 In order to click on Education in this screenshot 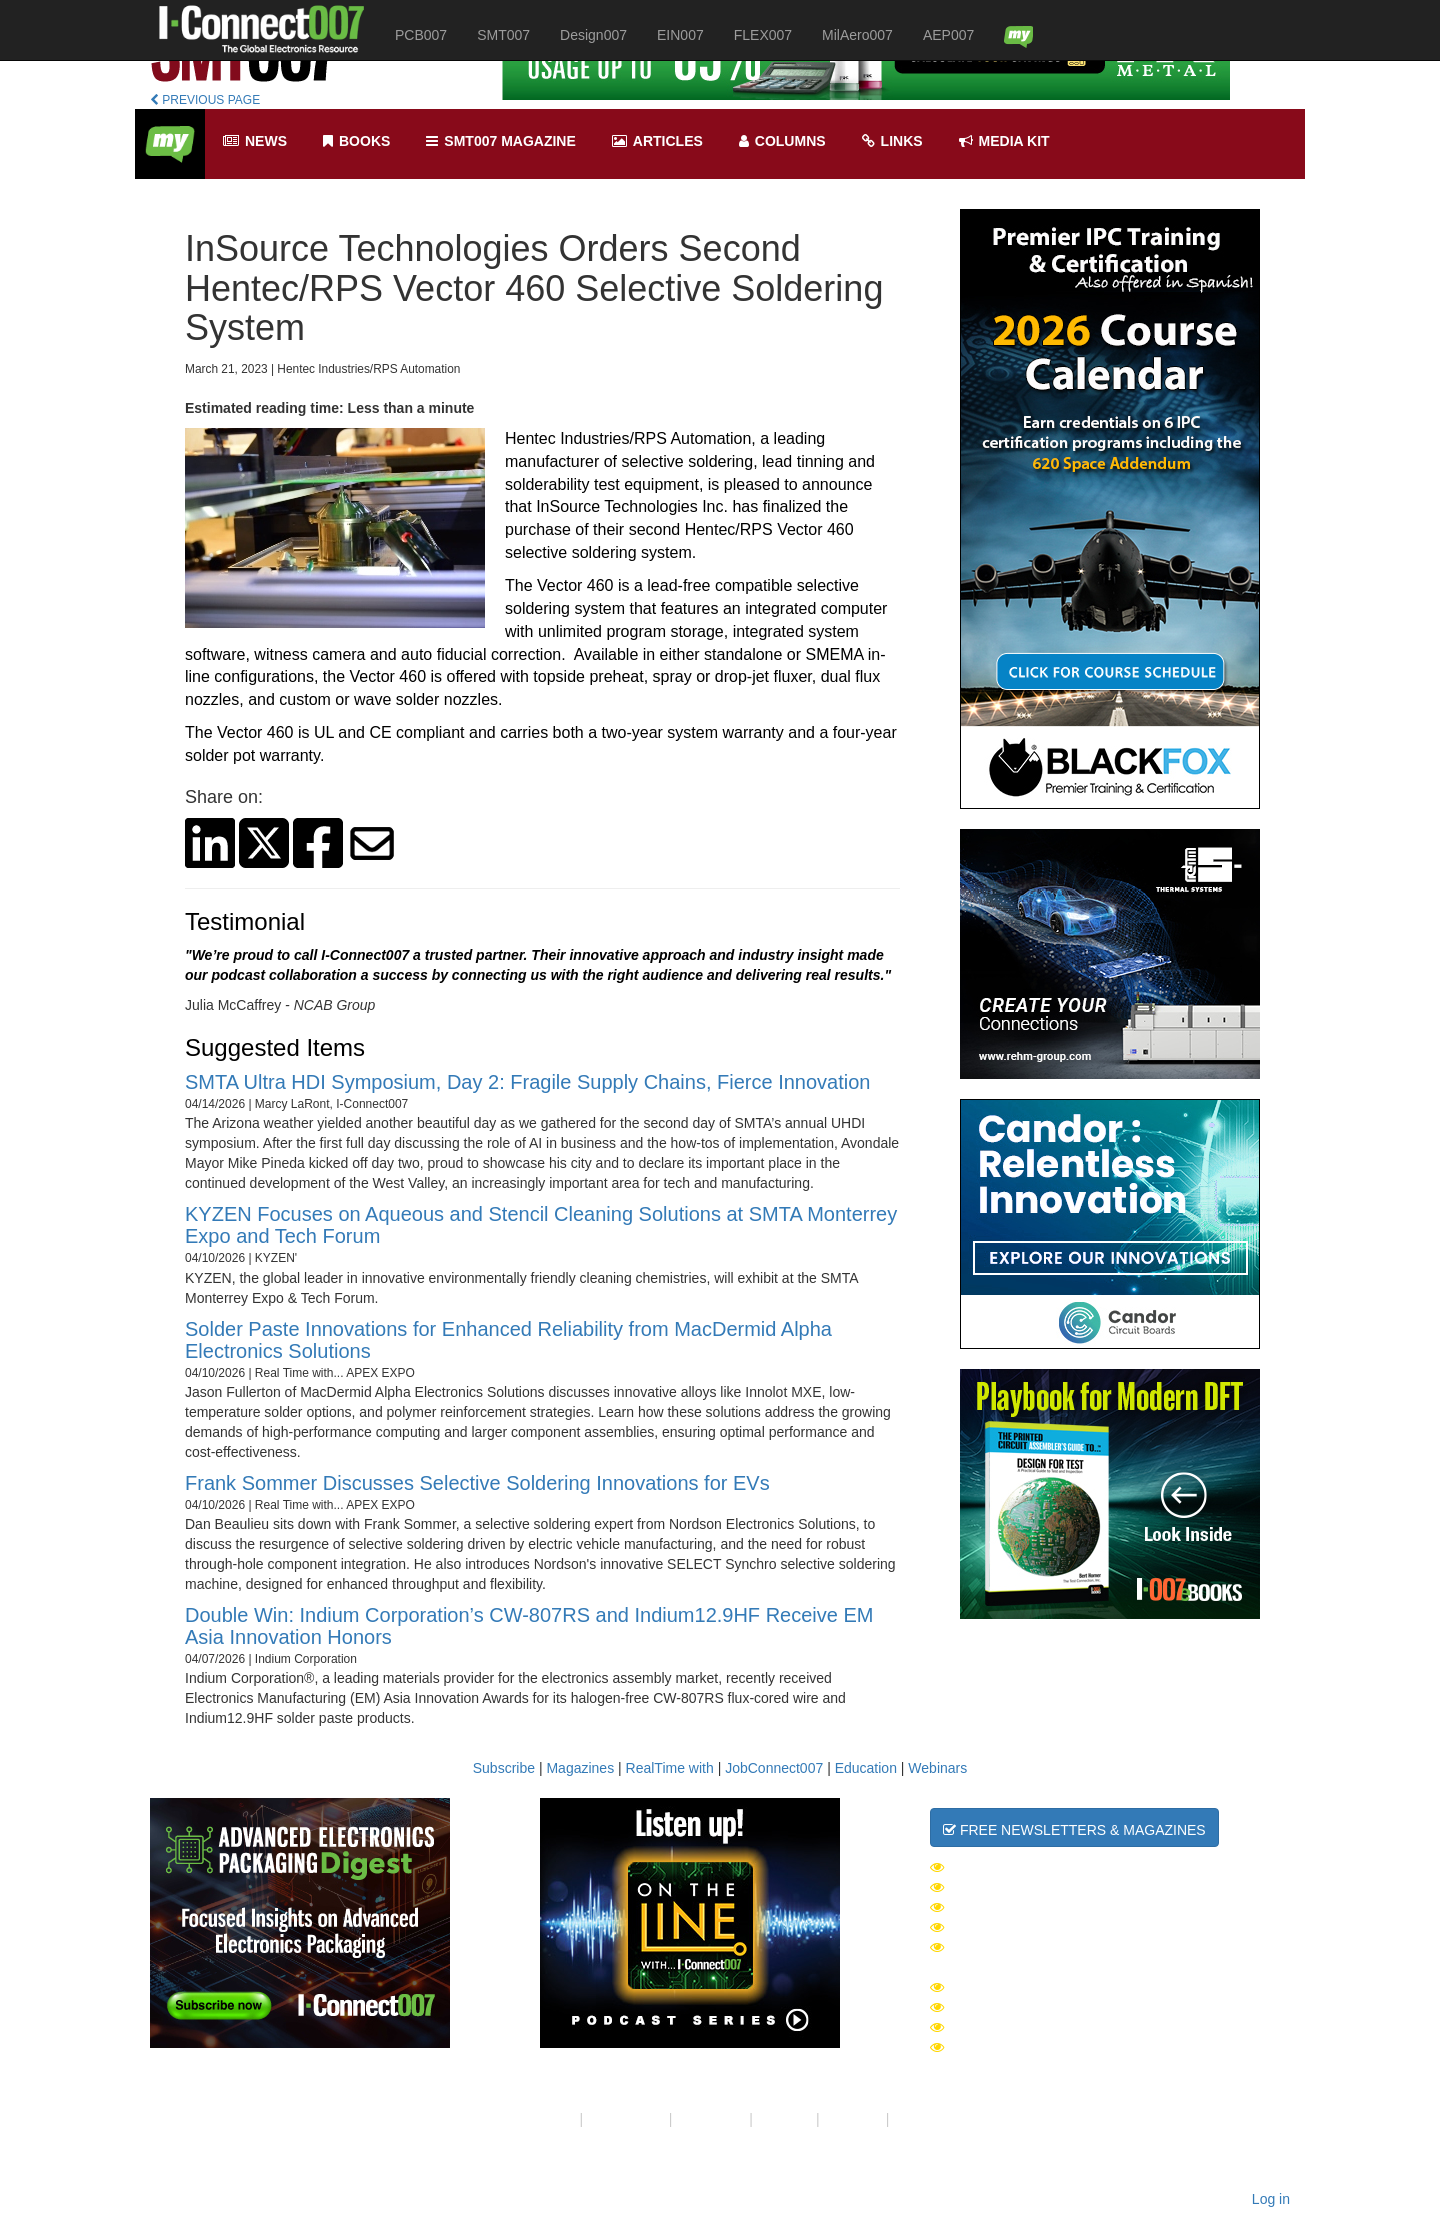, I will do `click(866, 1768)`.